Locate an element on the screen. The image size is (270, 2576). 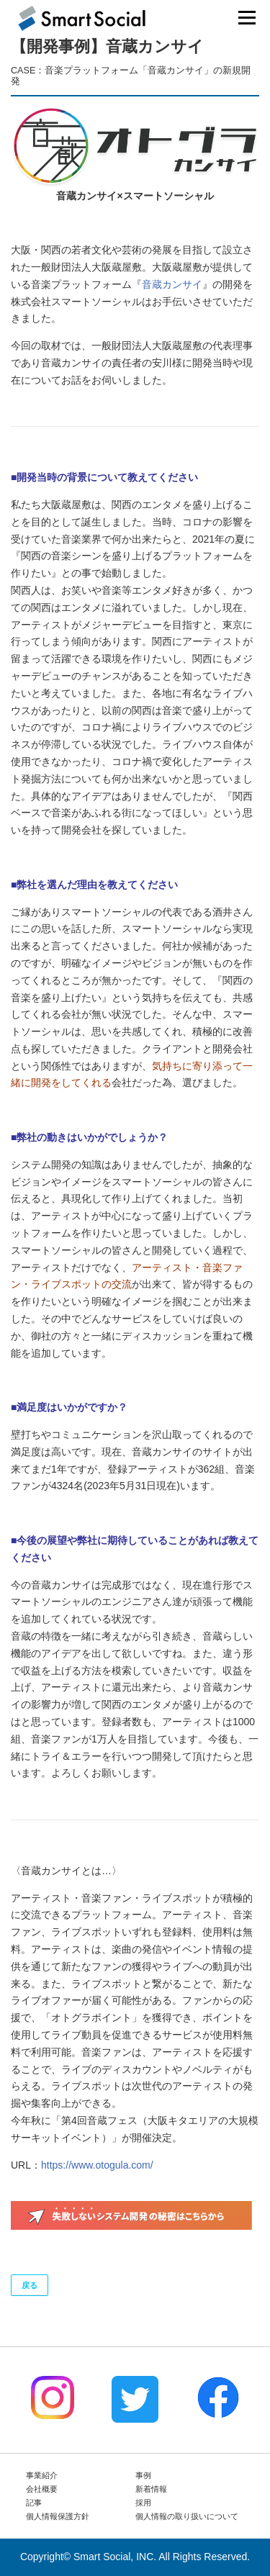
音蔵カンサイ is located at coordinates (172, 284).